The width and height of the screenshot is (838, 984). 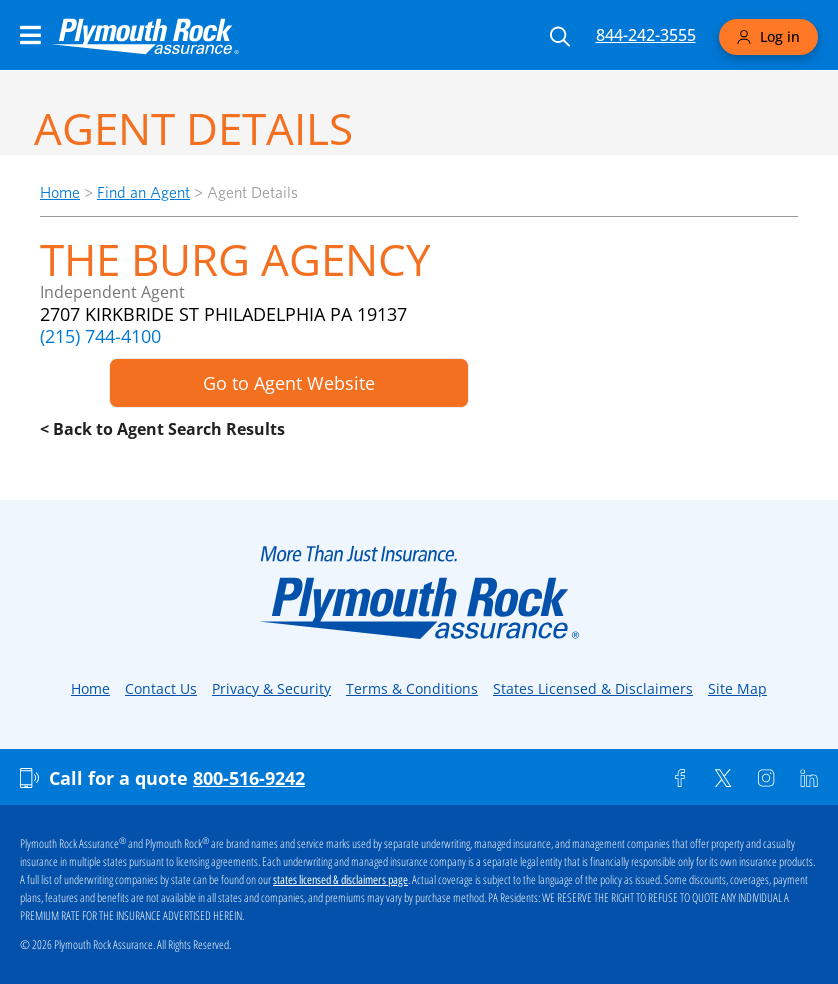 I want to click on [Facebook], so click(x=680, y=778).